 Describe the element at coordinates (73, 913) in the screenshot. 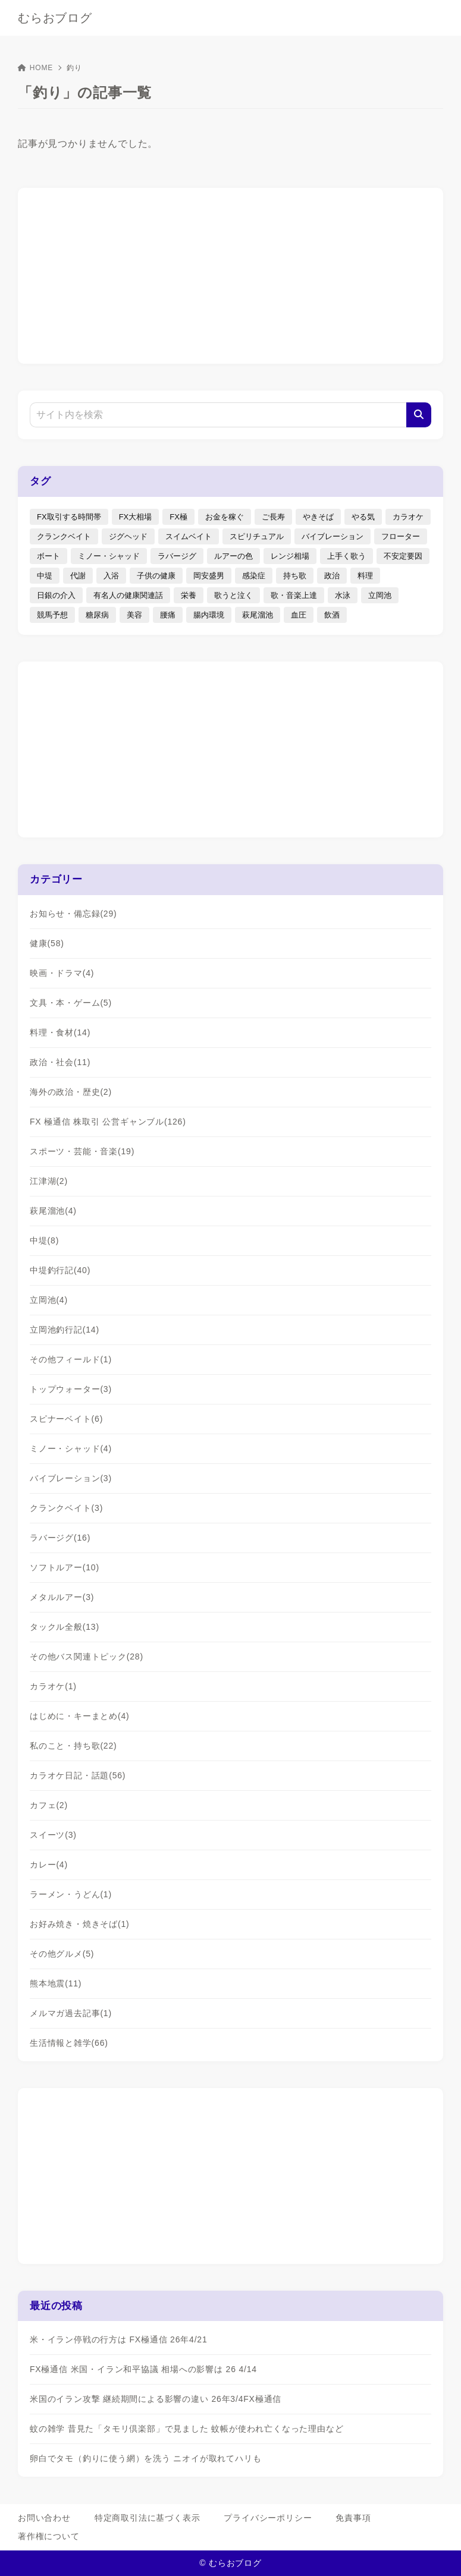

I see `お知らせ・備忘録` at that location.